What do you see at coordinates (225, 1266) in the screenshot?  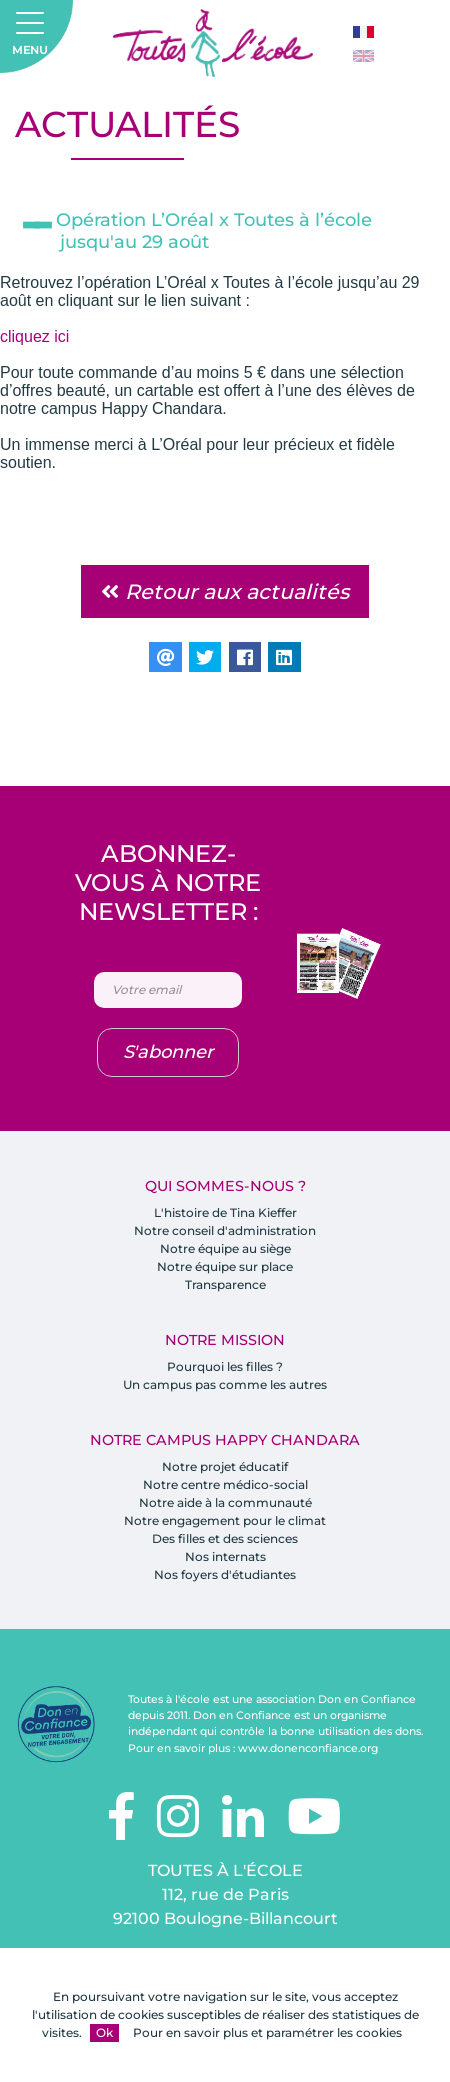 I see `Notre équipe sur place` at bounding box center [225, 1266].